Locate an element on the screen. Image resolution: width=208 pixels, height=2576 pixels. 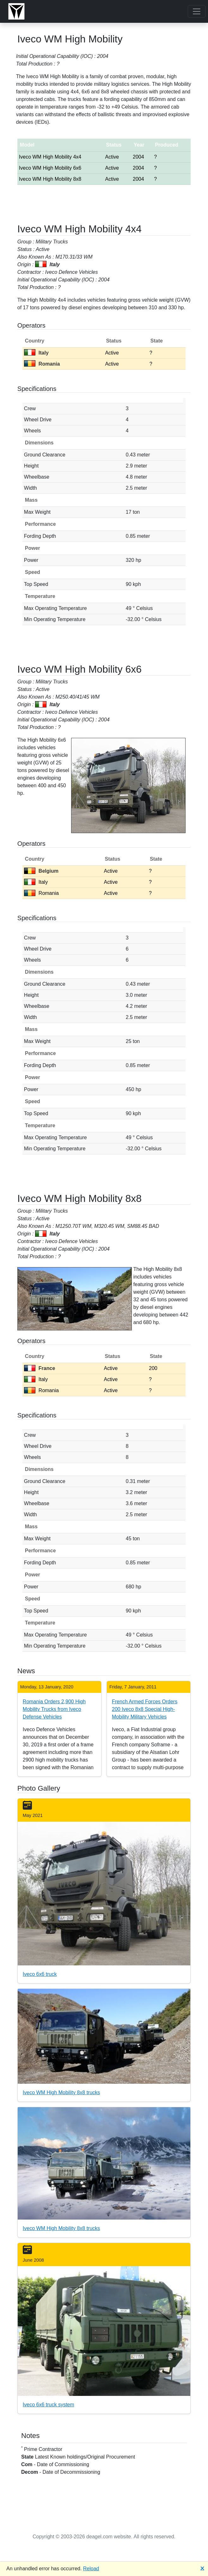
Romania Orders 2,900 High Mobility Trucks from Iveco Defense Vehicles is located at coordinates (54, 1709).